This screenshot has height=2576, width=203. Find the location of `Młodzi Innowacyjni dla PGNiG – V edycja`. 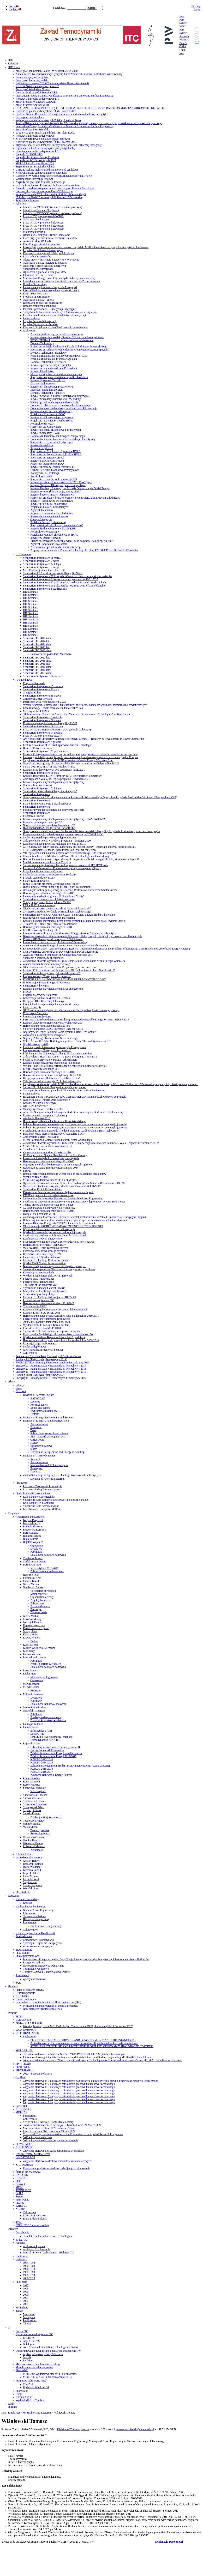

Młodzi Innowacyjni dla PGNiG – V edycja is located at coordinates (47, 862).